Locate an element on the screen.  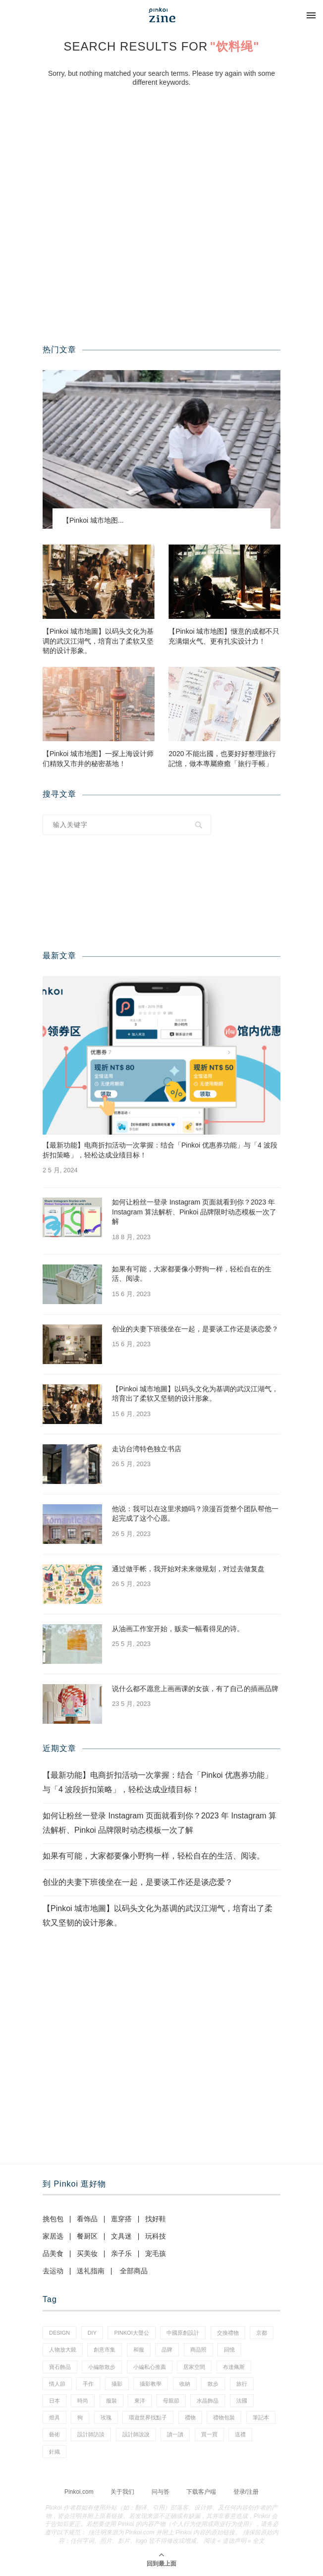
看饰品 is located at coordinates (87, 2219).